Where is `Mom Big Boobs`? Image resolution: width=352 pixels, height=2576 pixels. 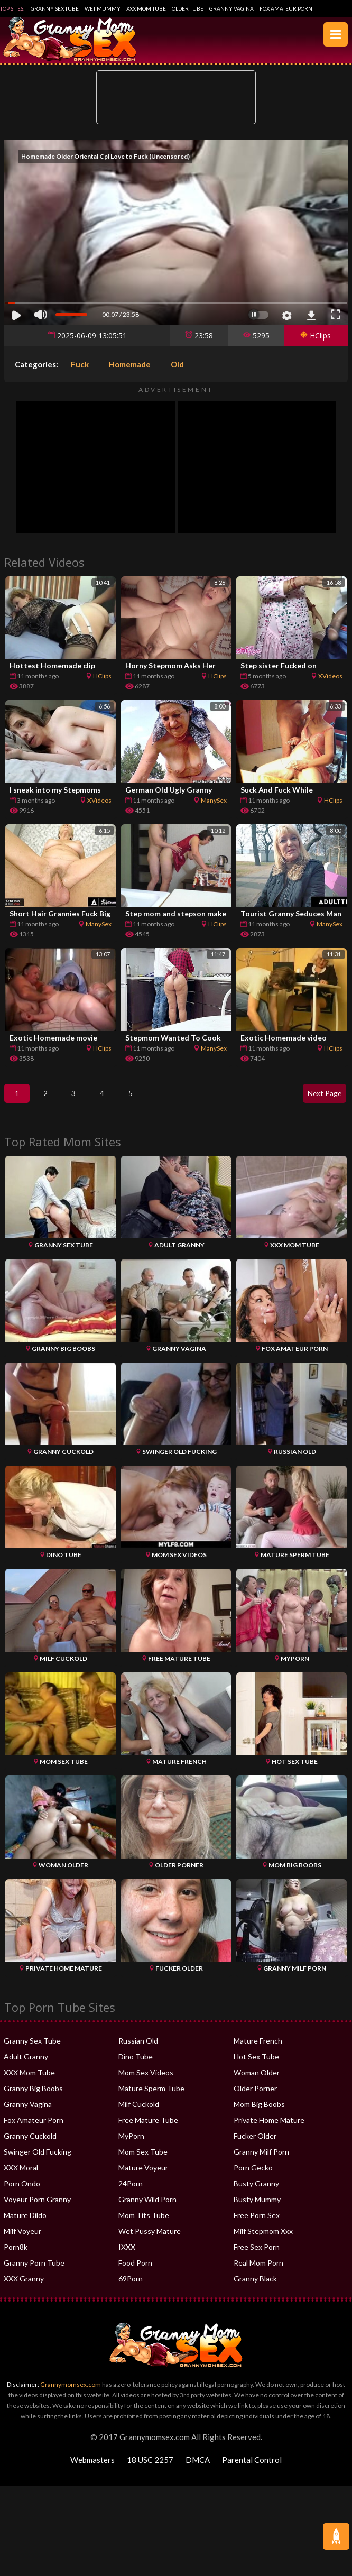 Mom Big Boobs is located at coordinates (259, 2112).